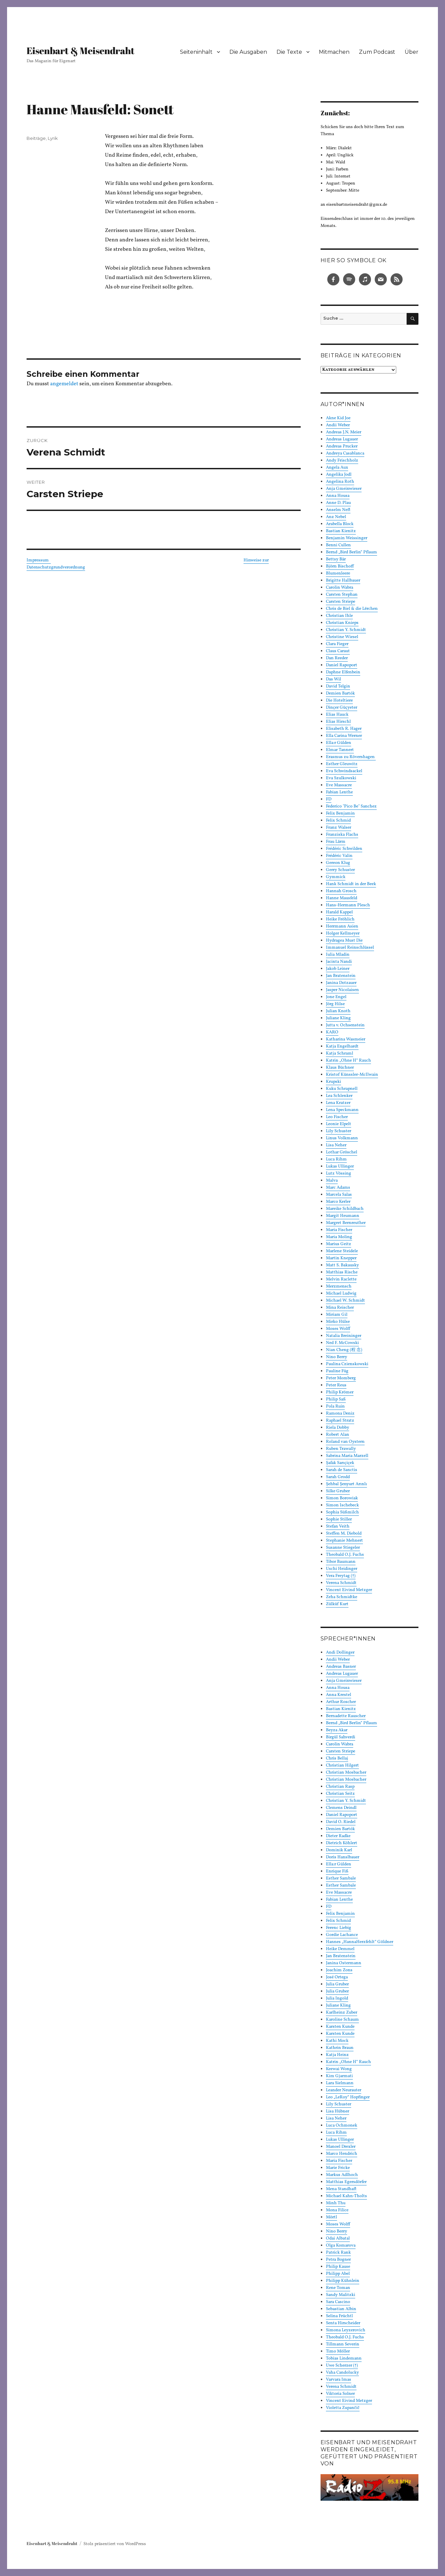  I want to click on Christian Rasp, so click(340, 1787).